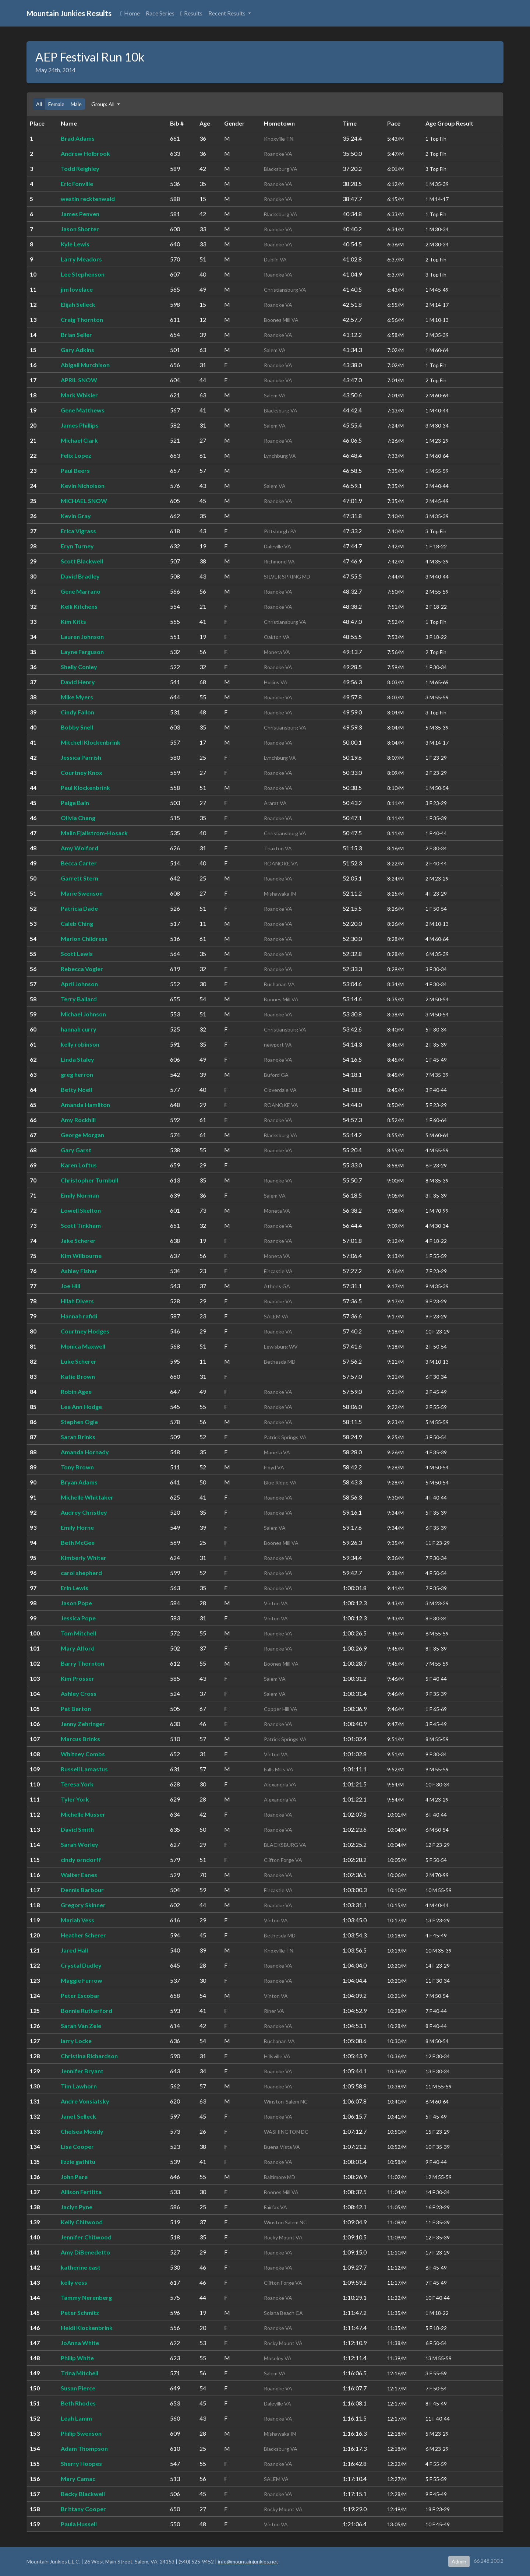  Describe the element at coordinates (74, 1950) in the screenshot. I see `Jared Hall` at that location.